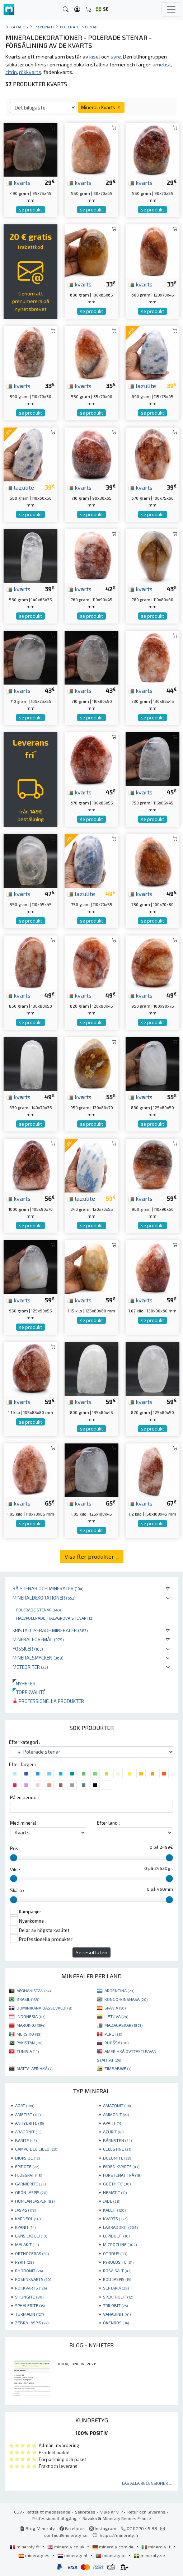 This screenshot has width=183, height=2576. What do you see at coordinates (33, 2279) in the screenshot?
I see `ROSENKVARTS` at bounding box center [33, 2279].